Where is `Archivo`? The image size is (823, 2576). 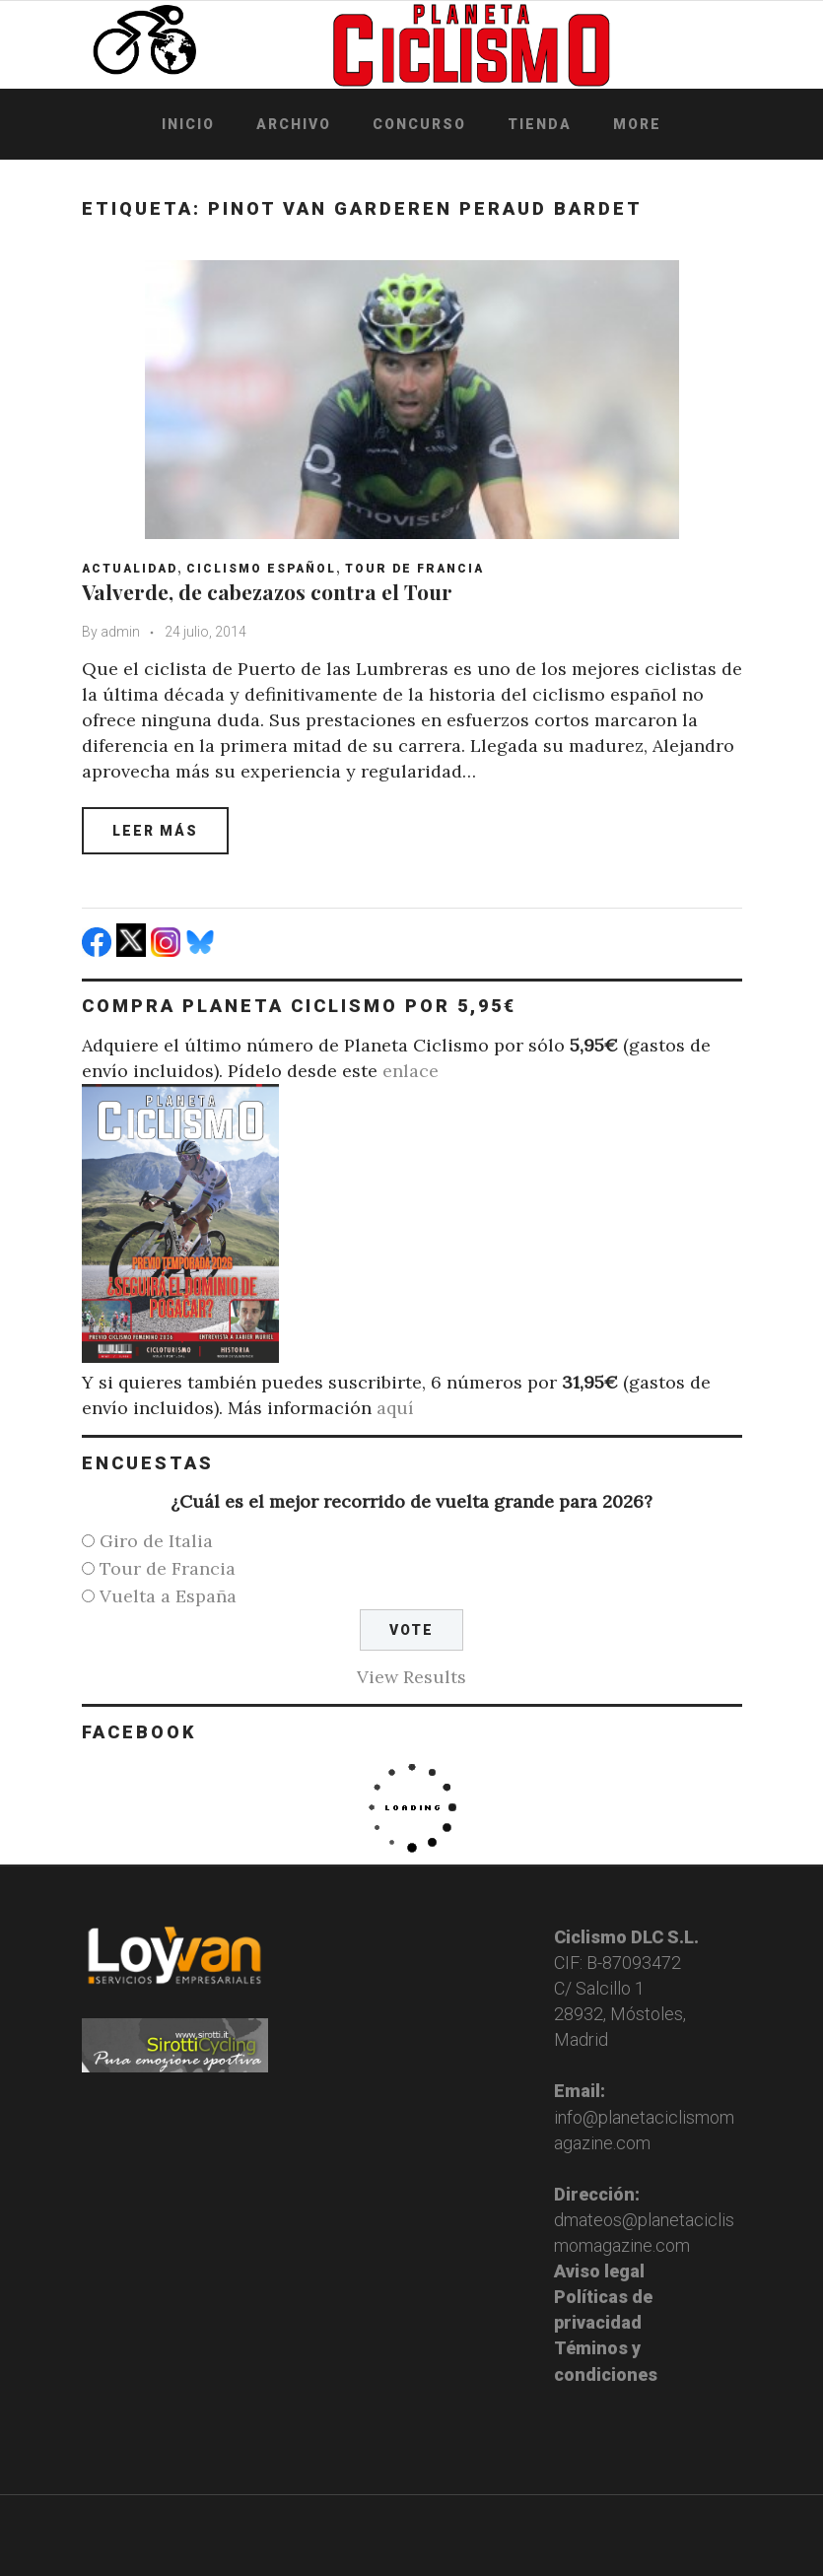
Archivo is located at coordinates (293, 124).